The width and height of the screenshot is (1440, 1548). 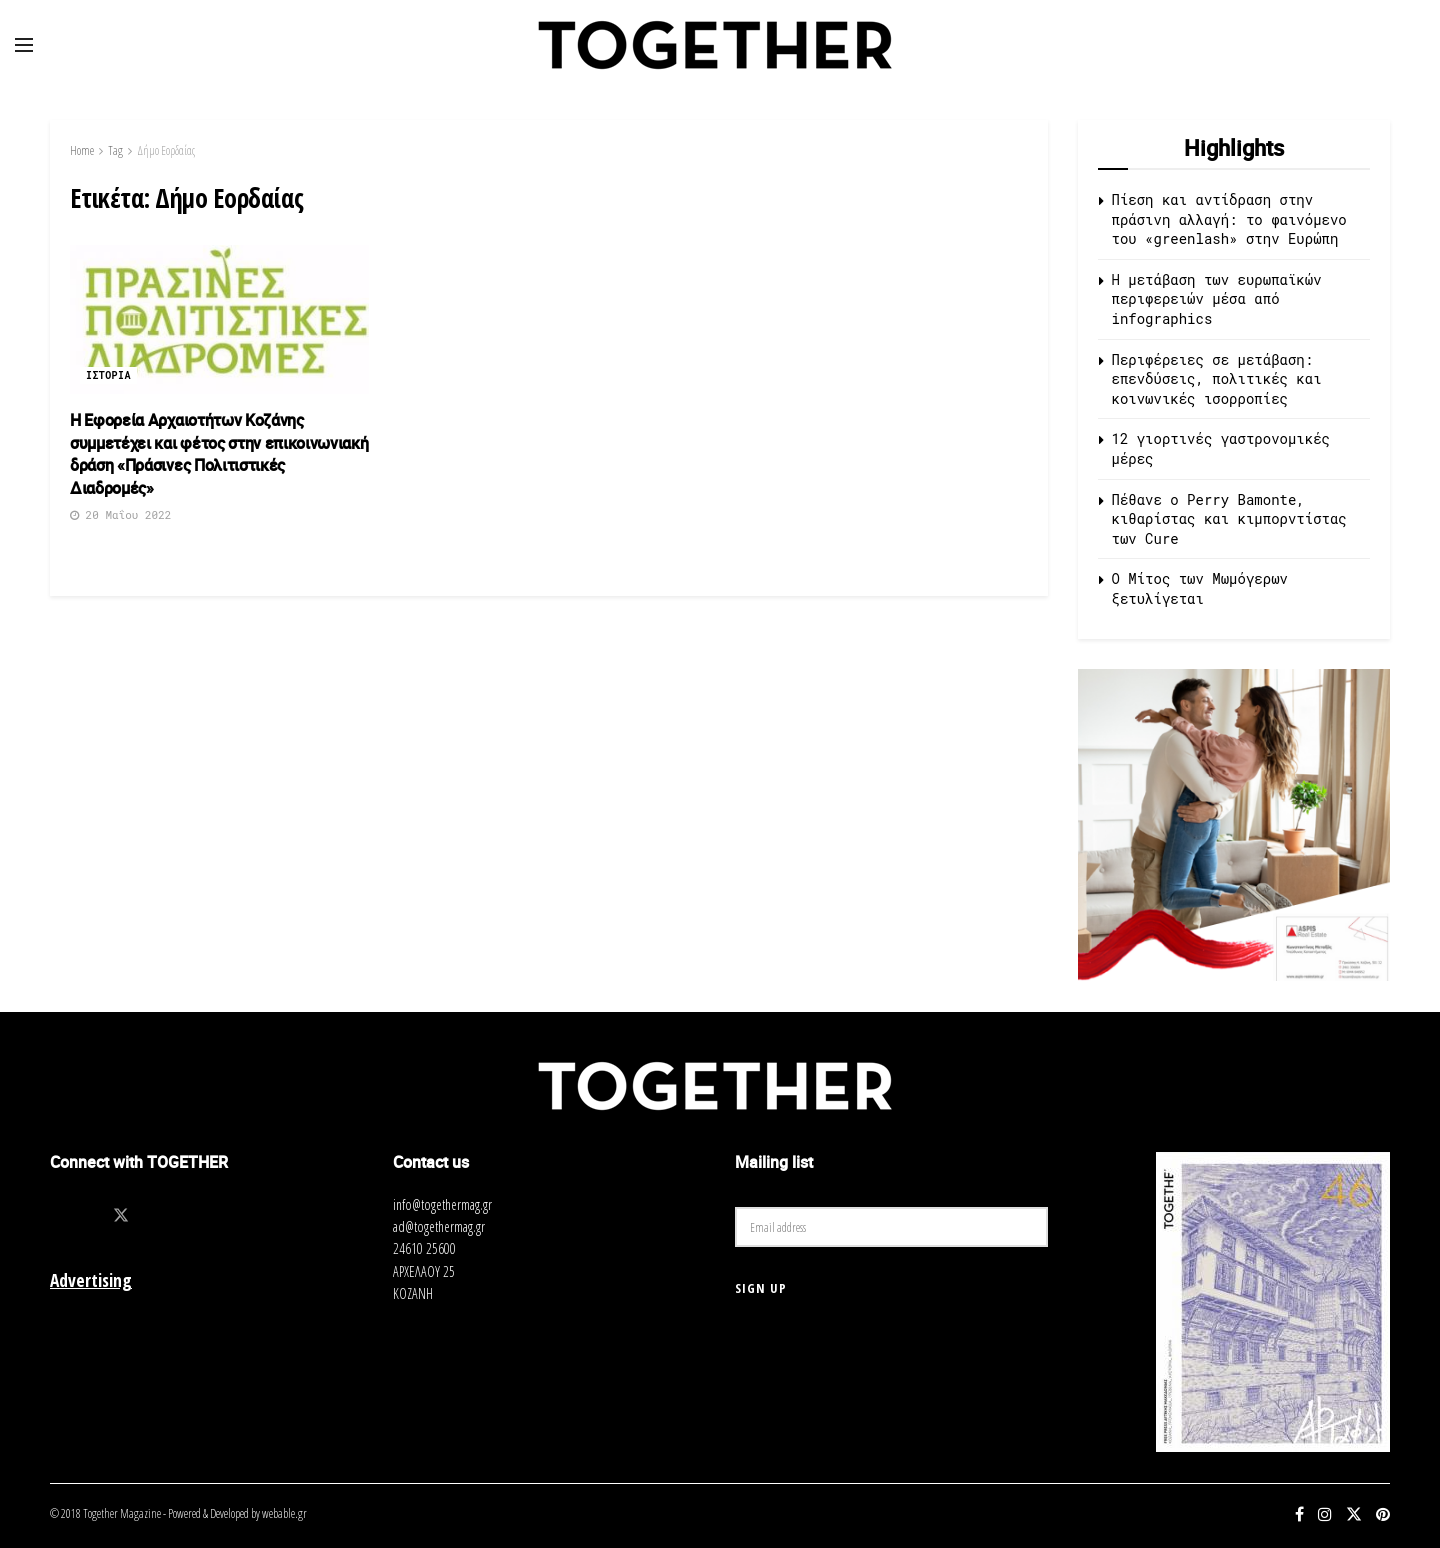 What do you see at coordinates (108, 375) in the screenshot?
I see `Ιστορια` at bounding box center [108, 375].